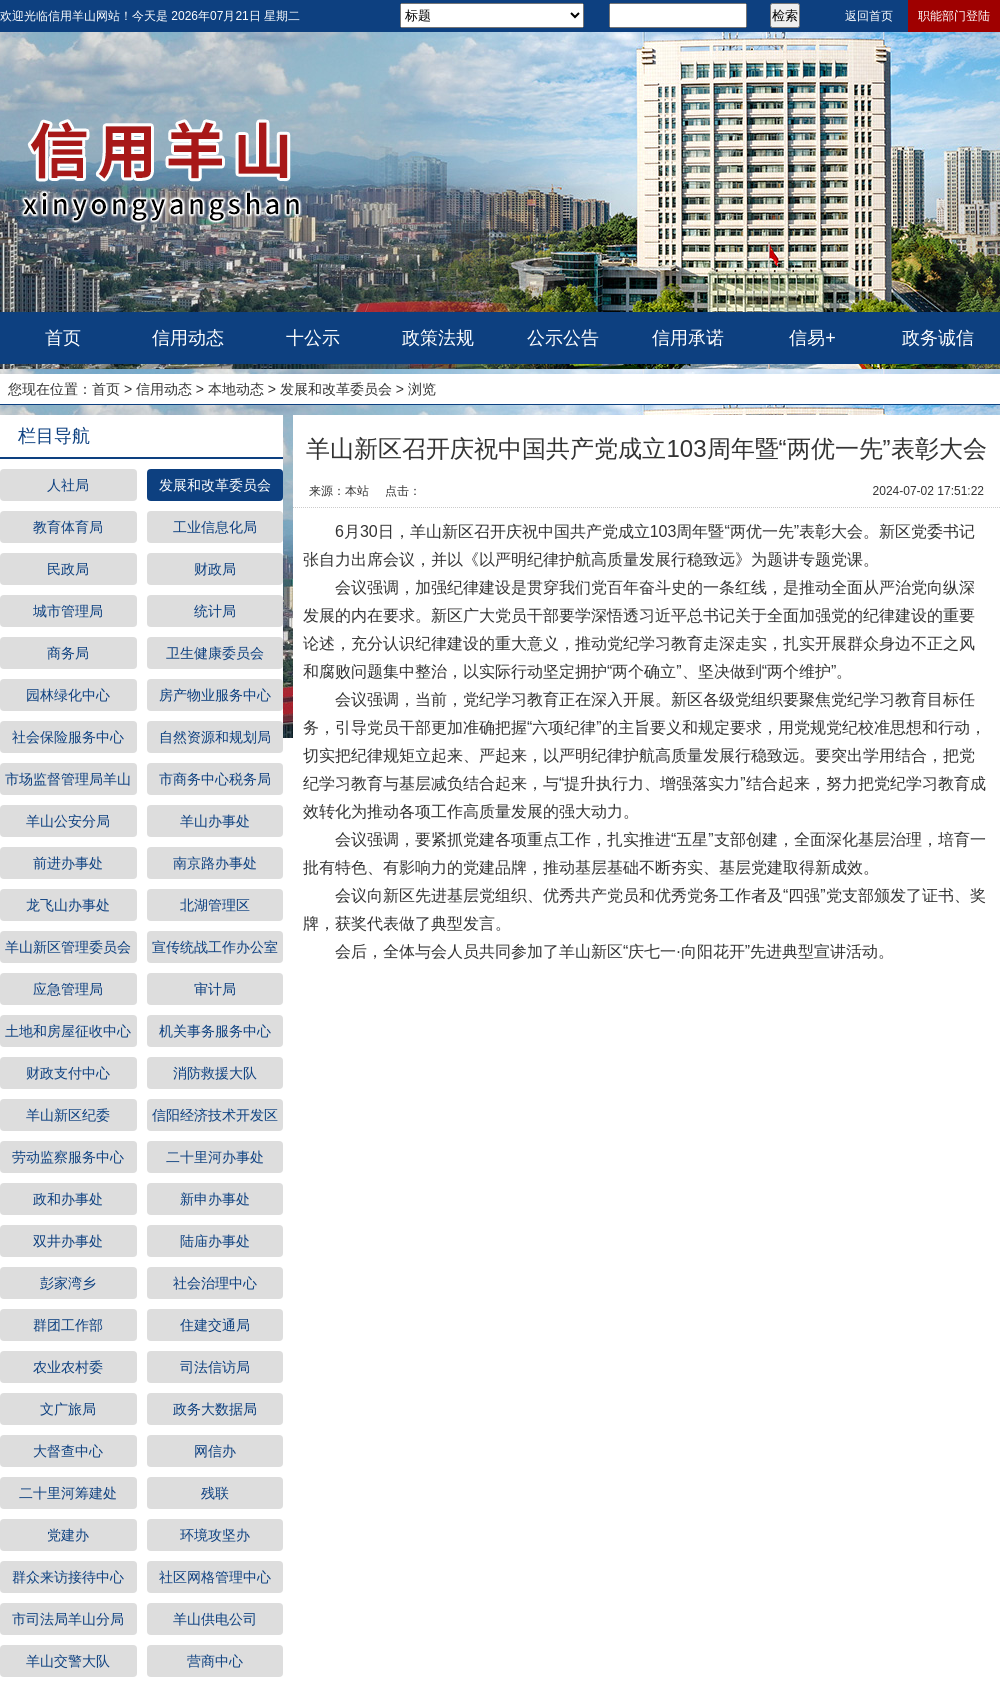 The image size is (1000, 1697). Describe the element at coordinates (215, 653) in the screenshot. I see `卫生健康委员会` at that location.